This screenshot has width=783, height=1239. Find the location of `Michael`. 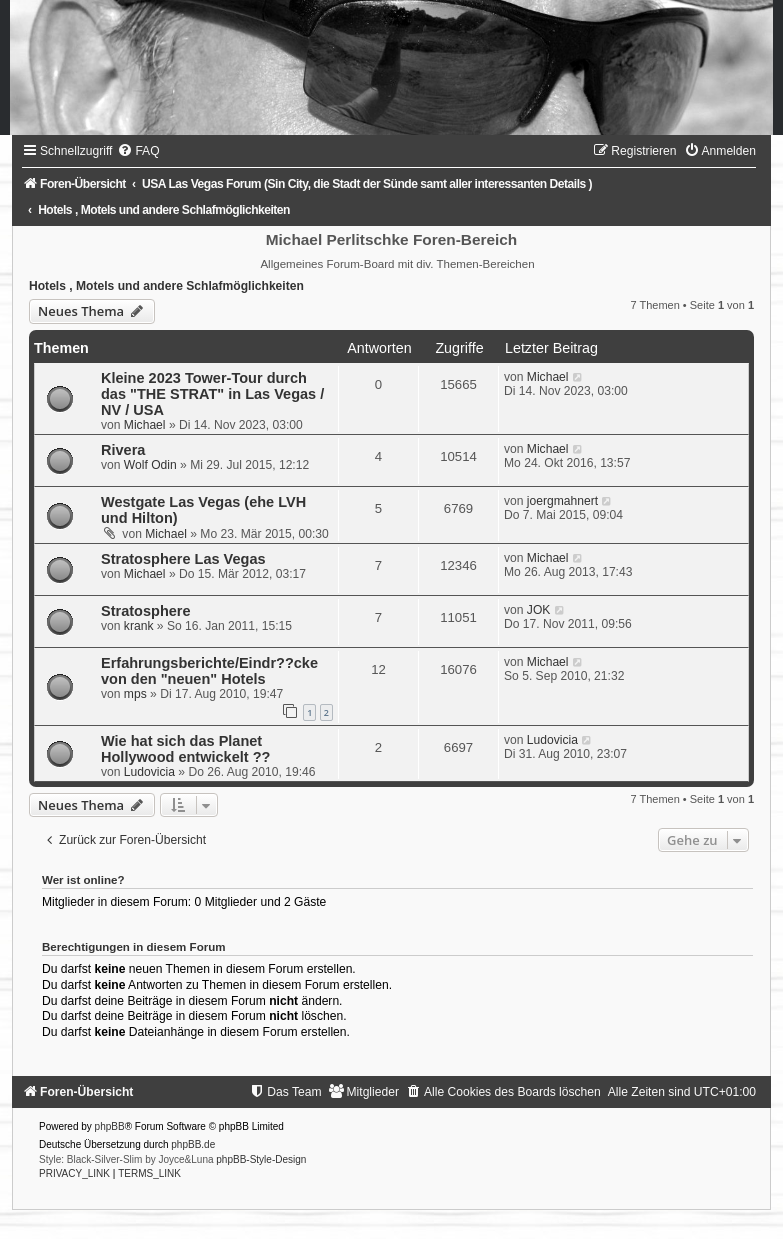

Michael is located at coordinates (145, 425).